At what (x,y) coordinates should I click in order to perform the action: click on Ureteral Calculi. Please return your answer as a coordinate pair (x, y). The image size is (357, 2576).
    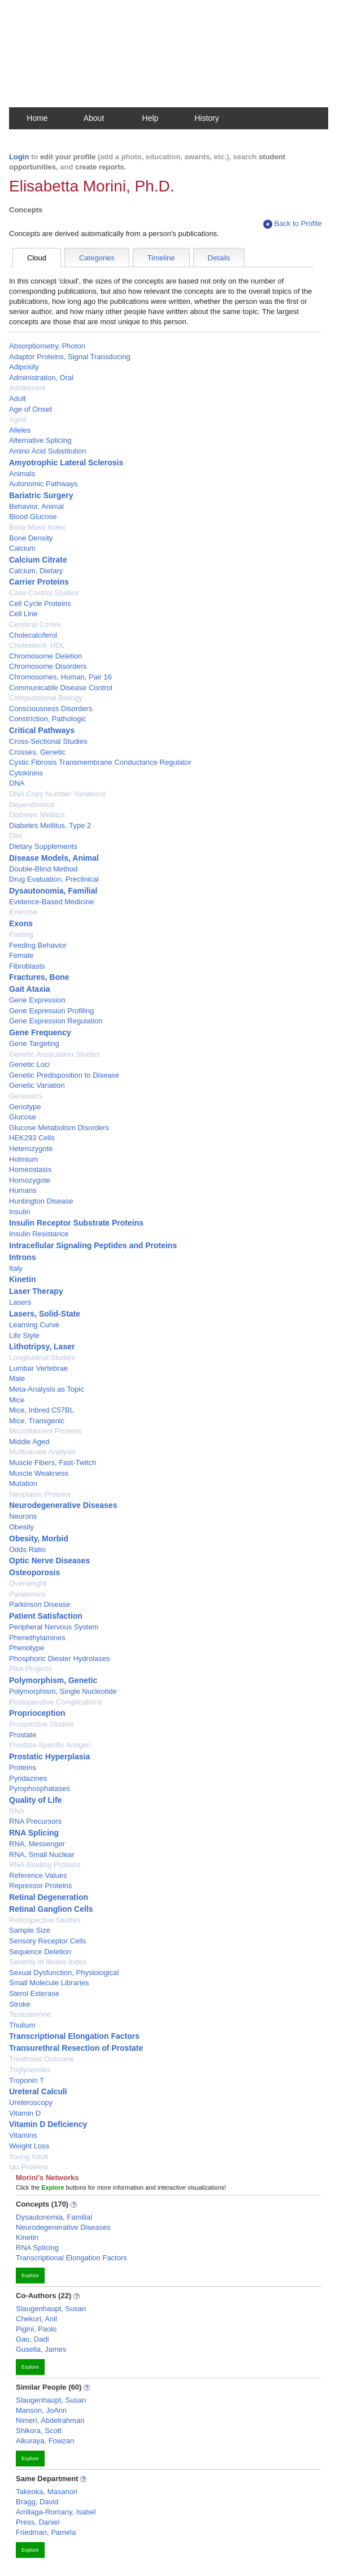
    Looking at the image, I should click on (38, 2091).